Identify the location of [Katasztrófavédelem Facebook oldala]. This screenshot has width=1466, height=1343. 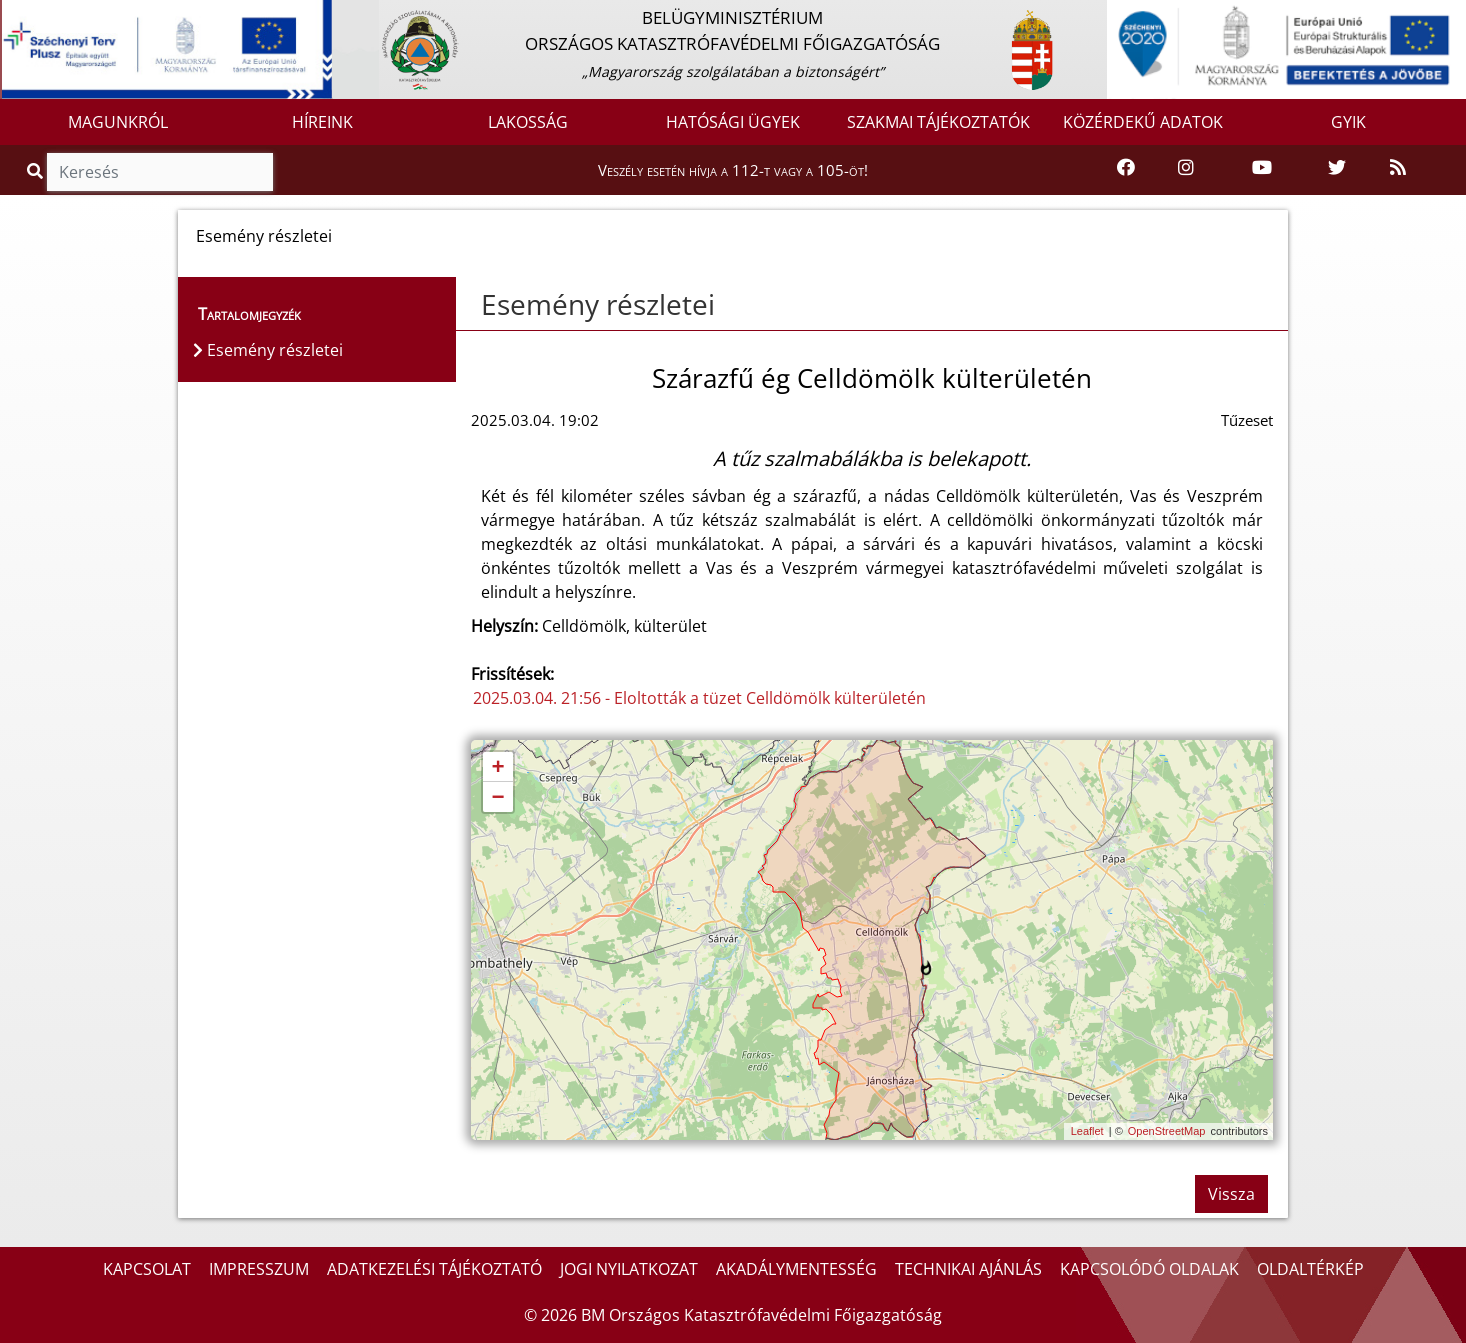
(1126, 168).